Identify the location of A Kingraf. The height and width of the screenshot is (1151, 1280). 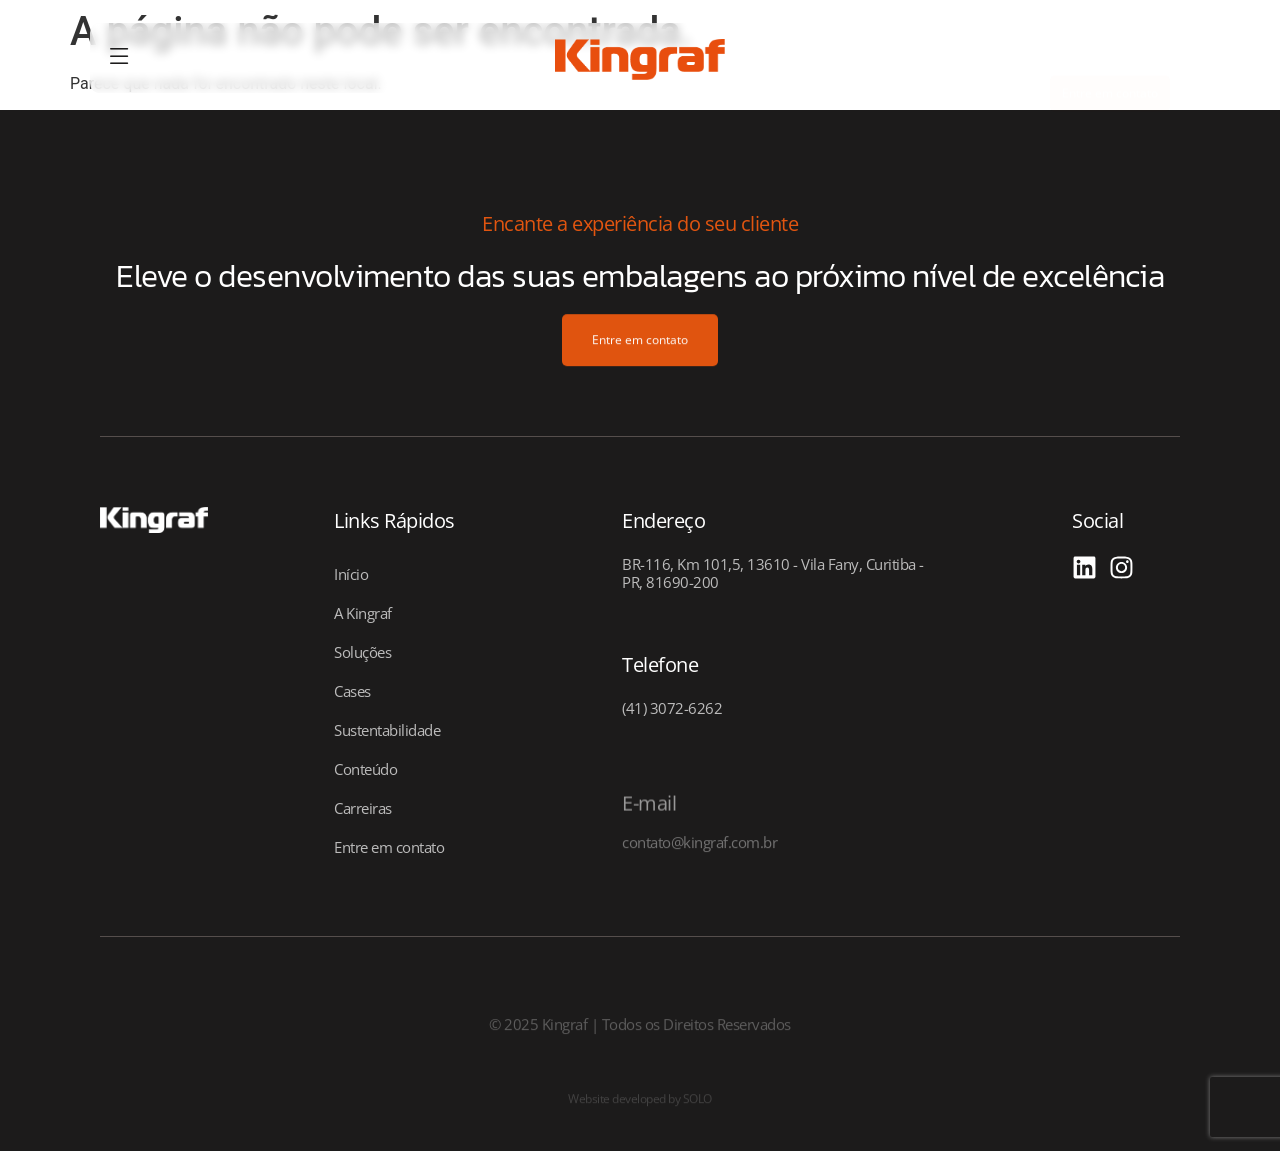
(363, 613).